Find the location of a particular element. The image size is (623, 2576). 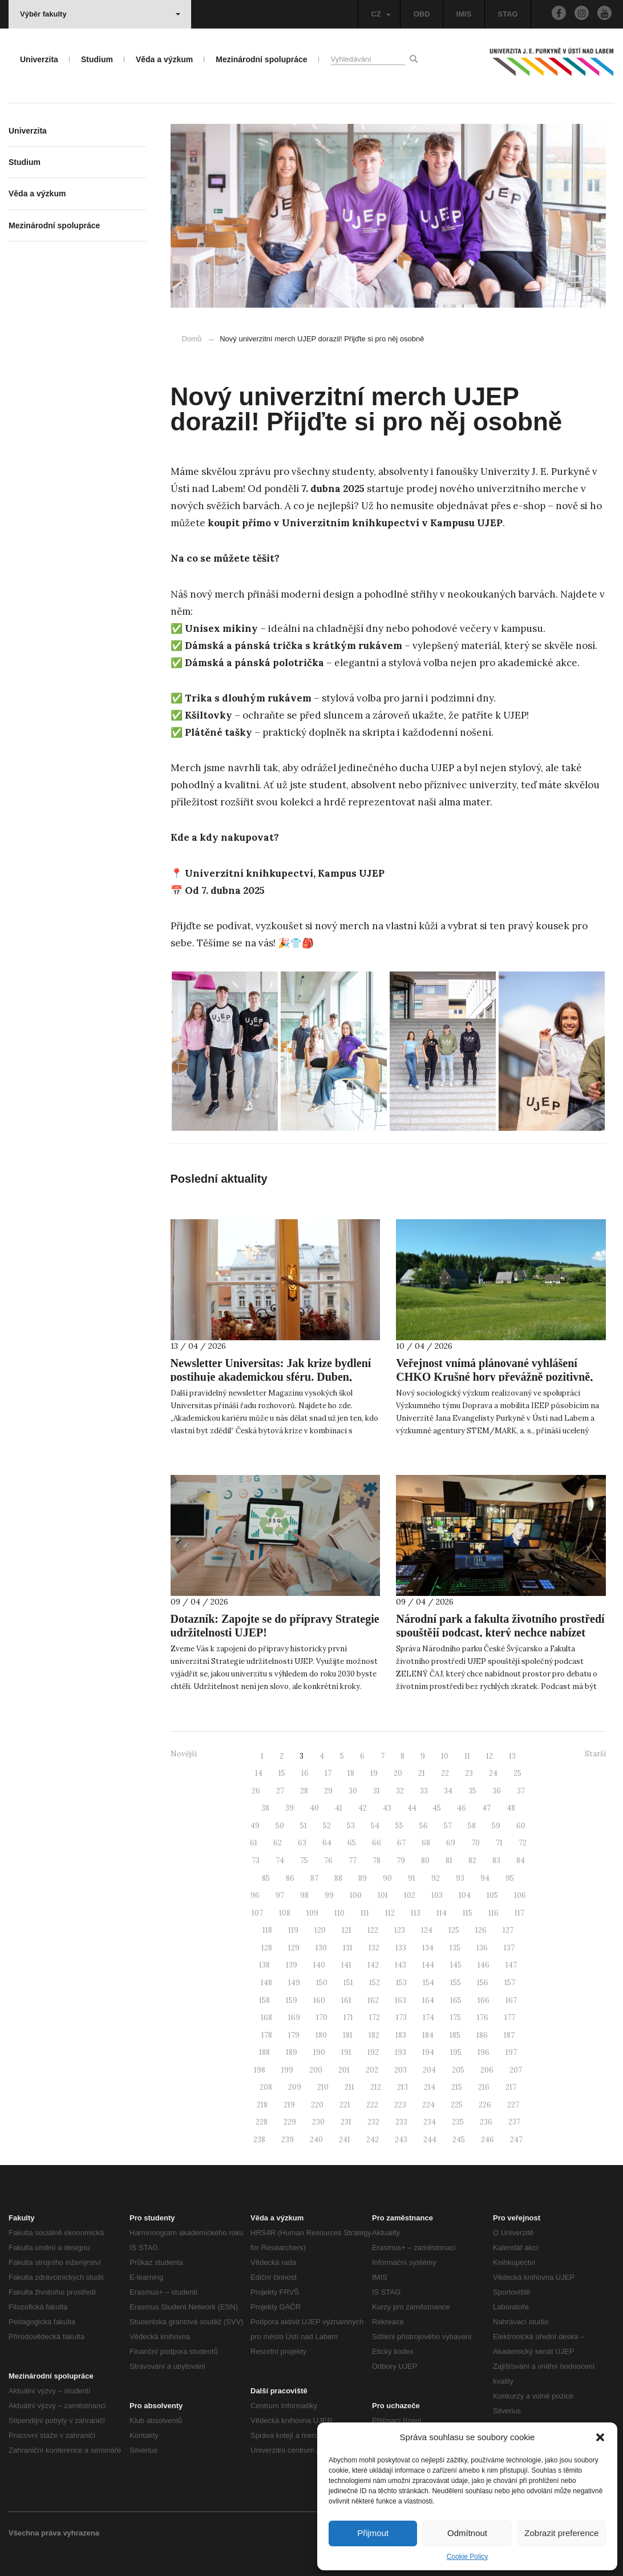

199 is located at coordinates (287, 2070).